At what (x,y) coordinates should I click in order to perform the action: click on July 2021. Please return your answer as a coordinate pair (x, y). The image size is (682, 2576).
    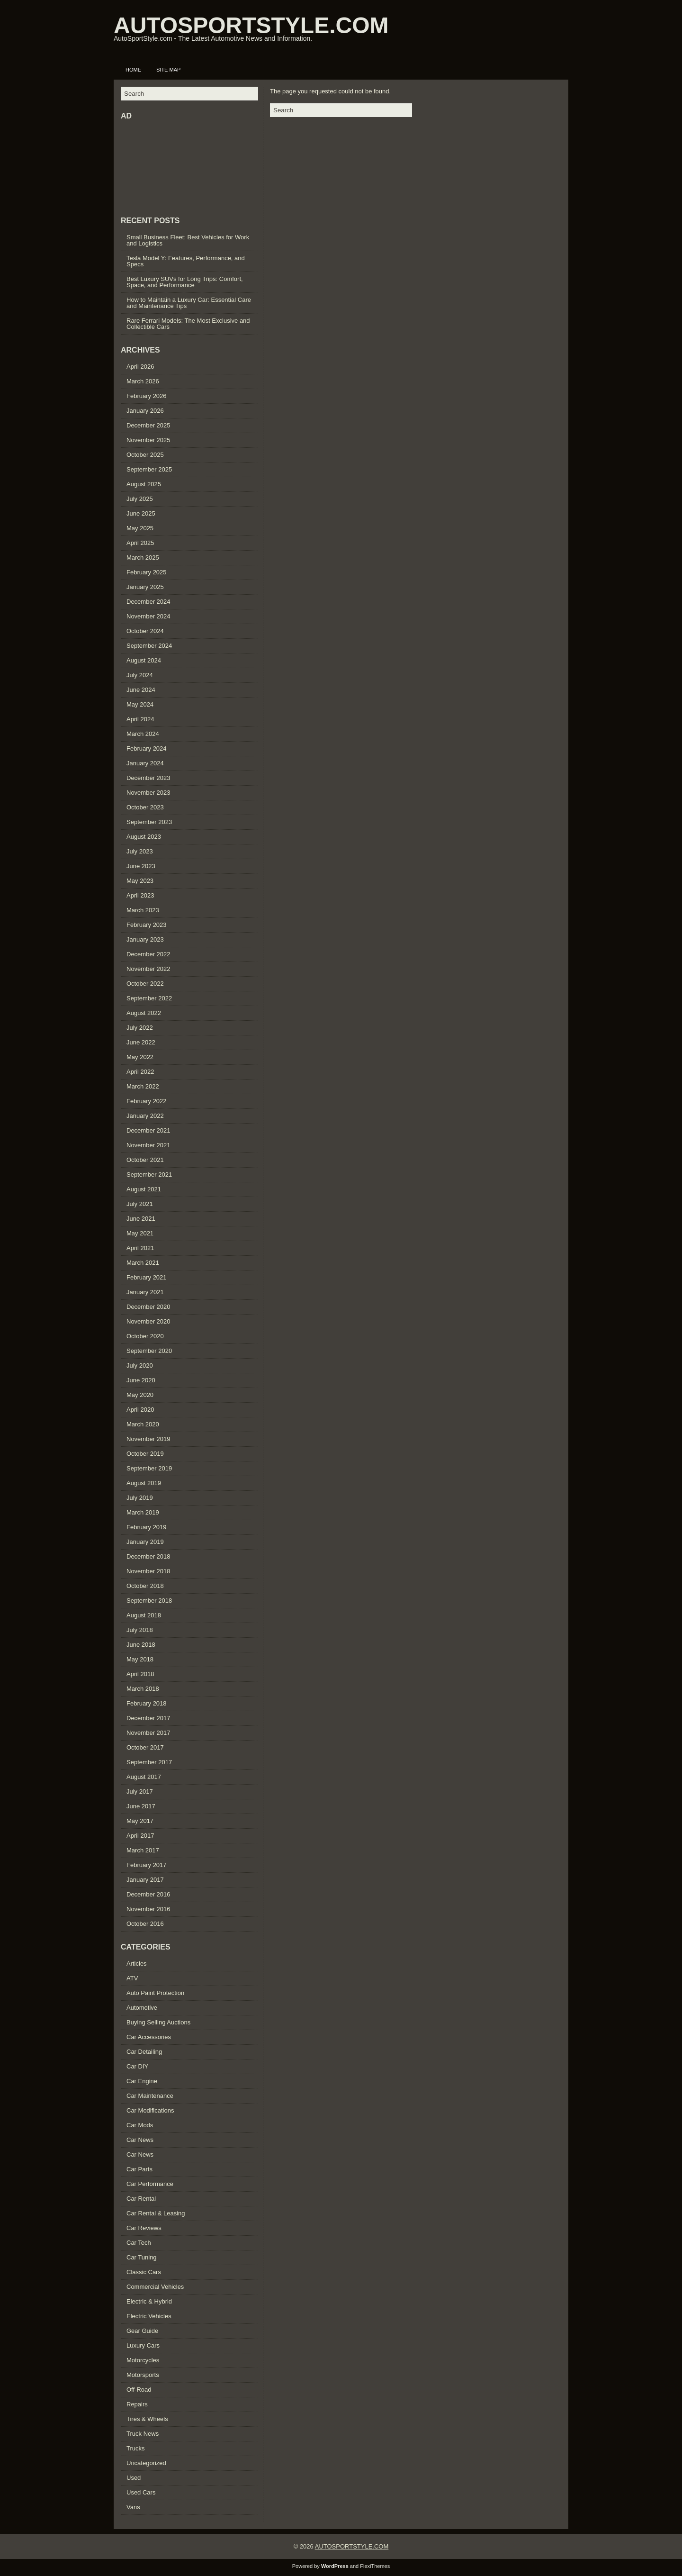
    Looking at the image, I should click on (139, 1203).